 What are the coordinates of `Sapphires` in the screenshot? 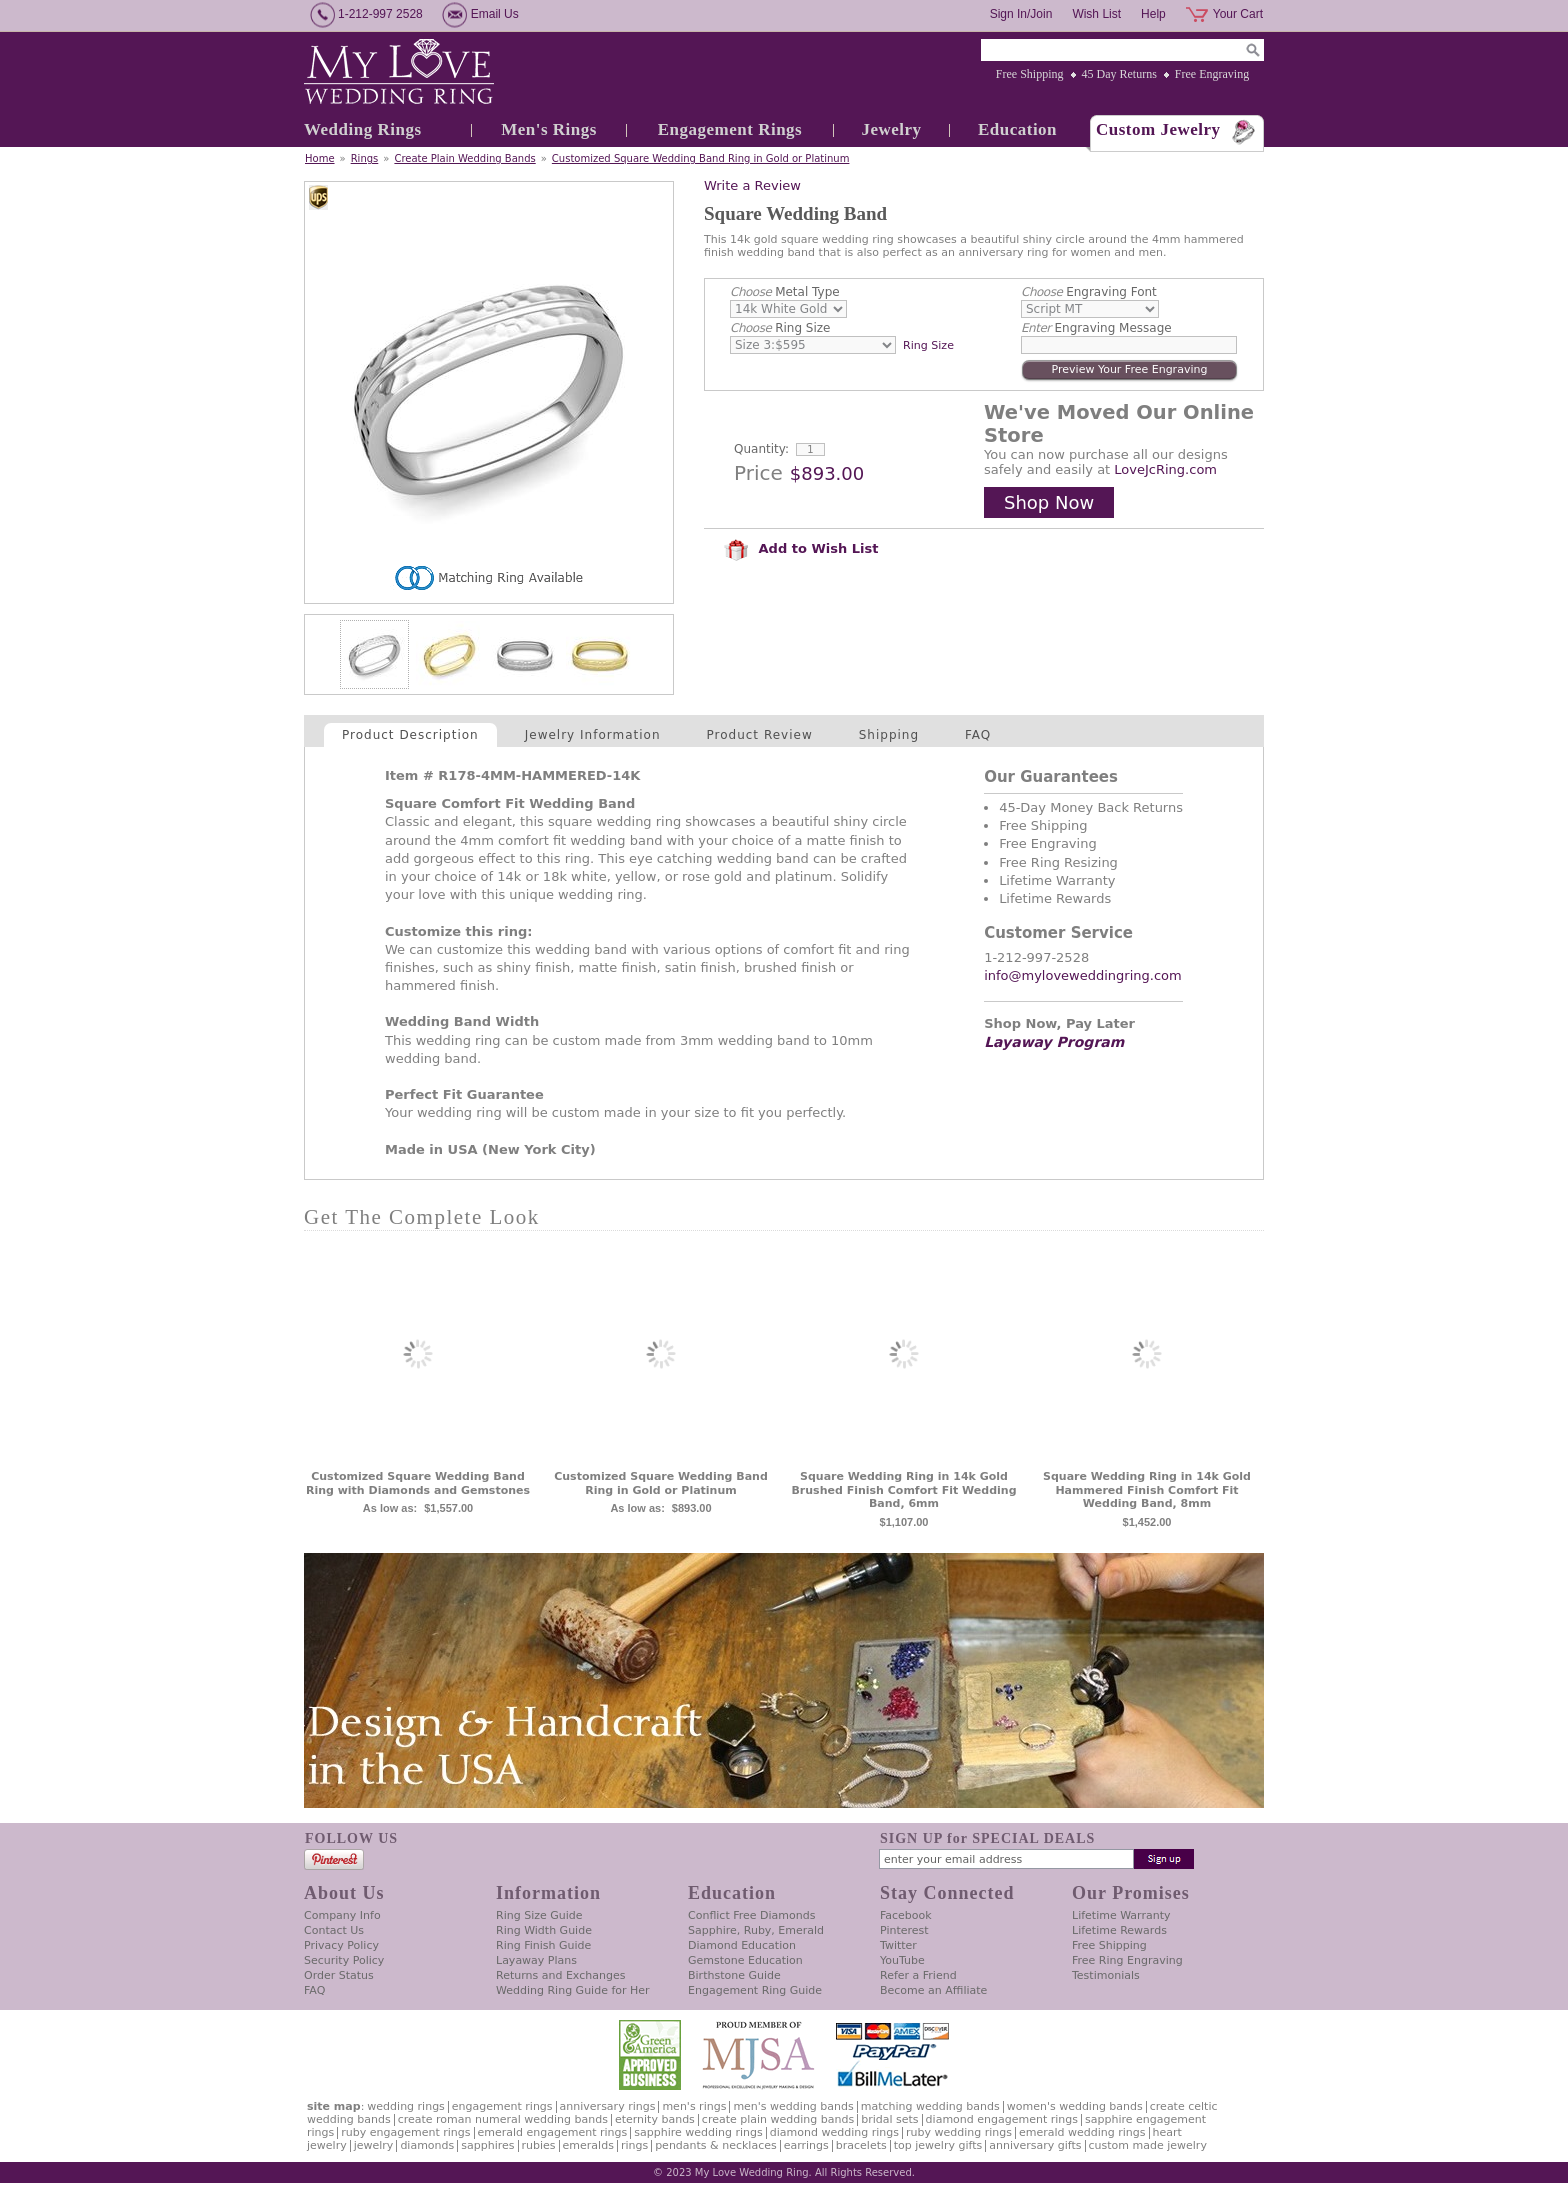 It's located at (487, 2145).